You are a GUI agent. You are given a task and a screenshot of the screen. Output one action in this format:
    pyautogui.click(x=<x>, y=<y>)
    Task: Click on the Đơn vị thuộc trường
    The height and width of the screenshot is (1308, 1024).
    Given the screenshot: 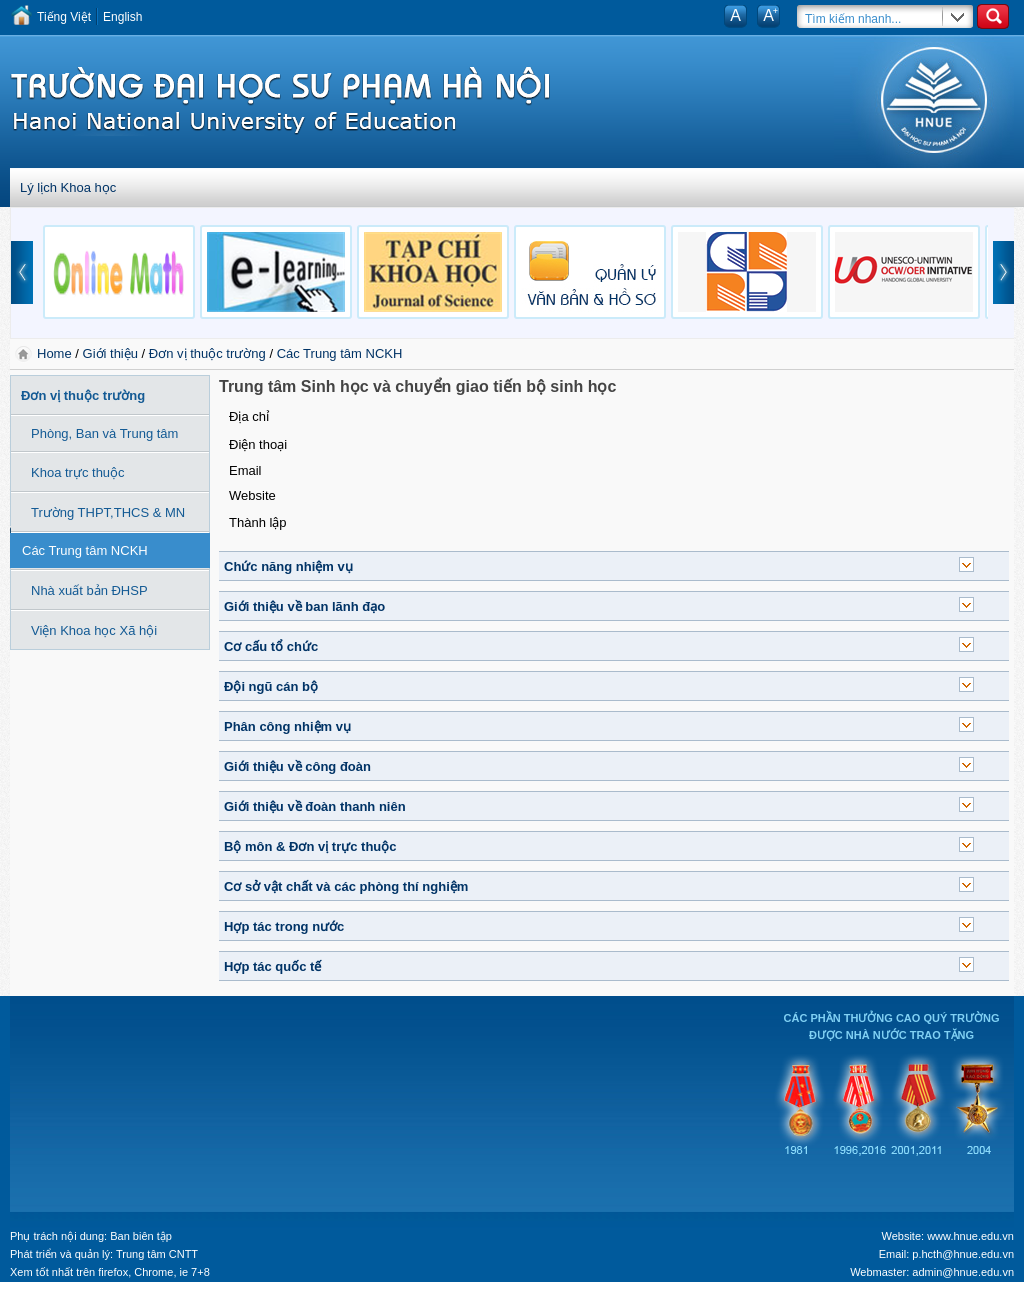 What is the action you would take?
    pyautogui.click(x=207, y=353)
    